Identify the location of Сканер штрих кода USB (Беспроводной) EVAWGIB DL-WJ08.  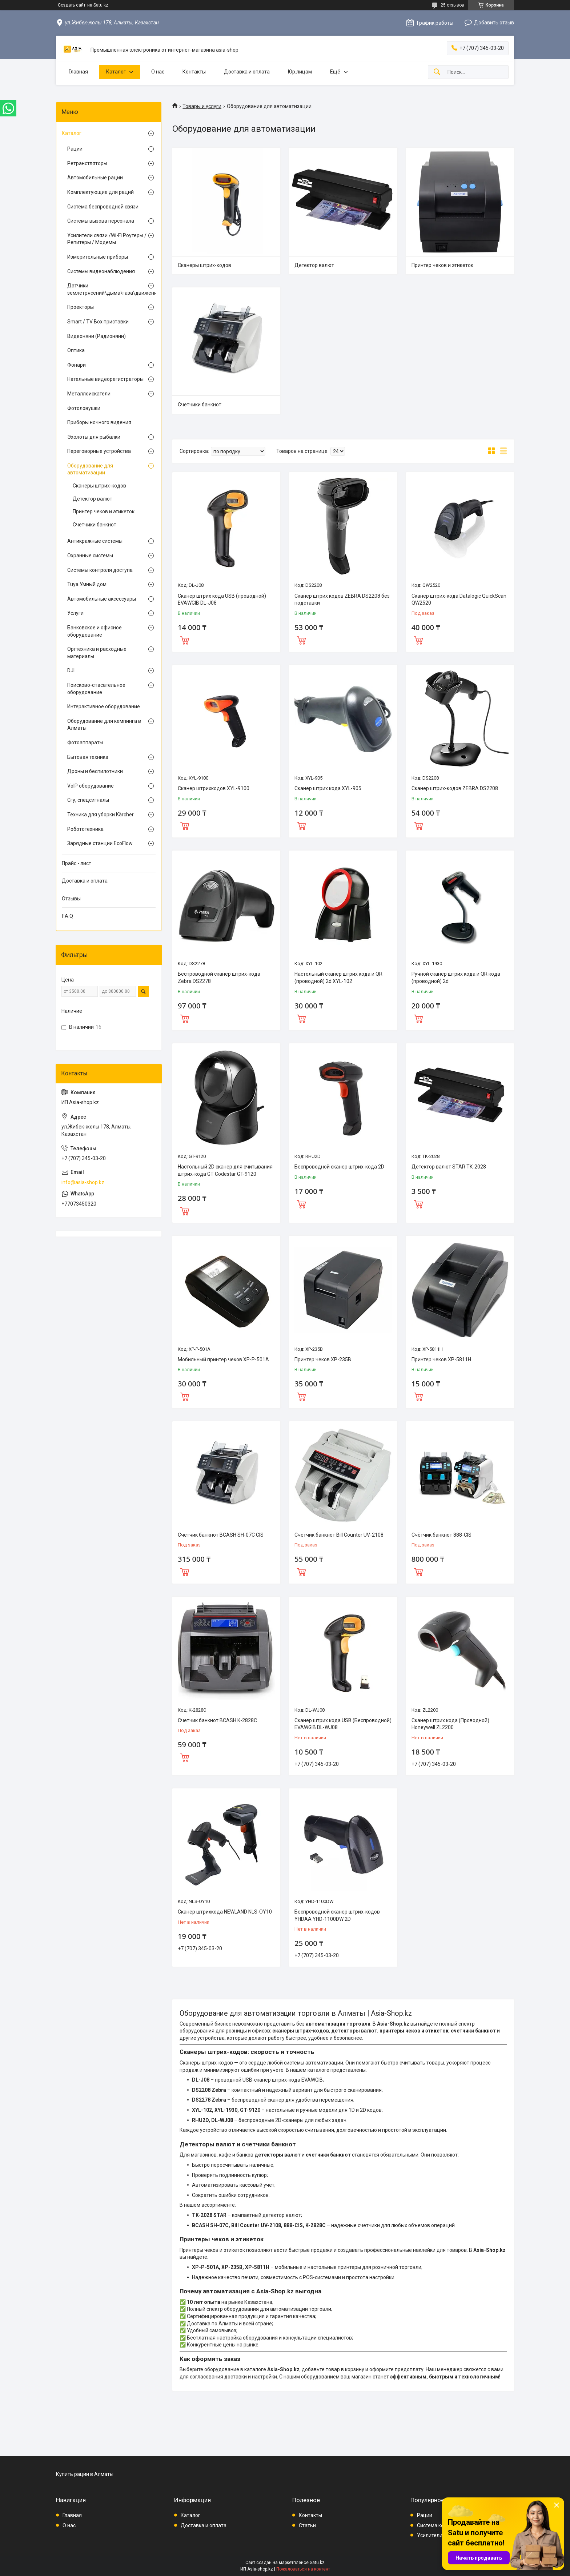
(343, 1724).